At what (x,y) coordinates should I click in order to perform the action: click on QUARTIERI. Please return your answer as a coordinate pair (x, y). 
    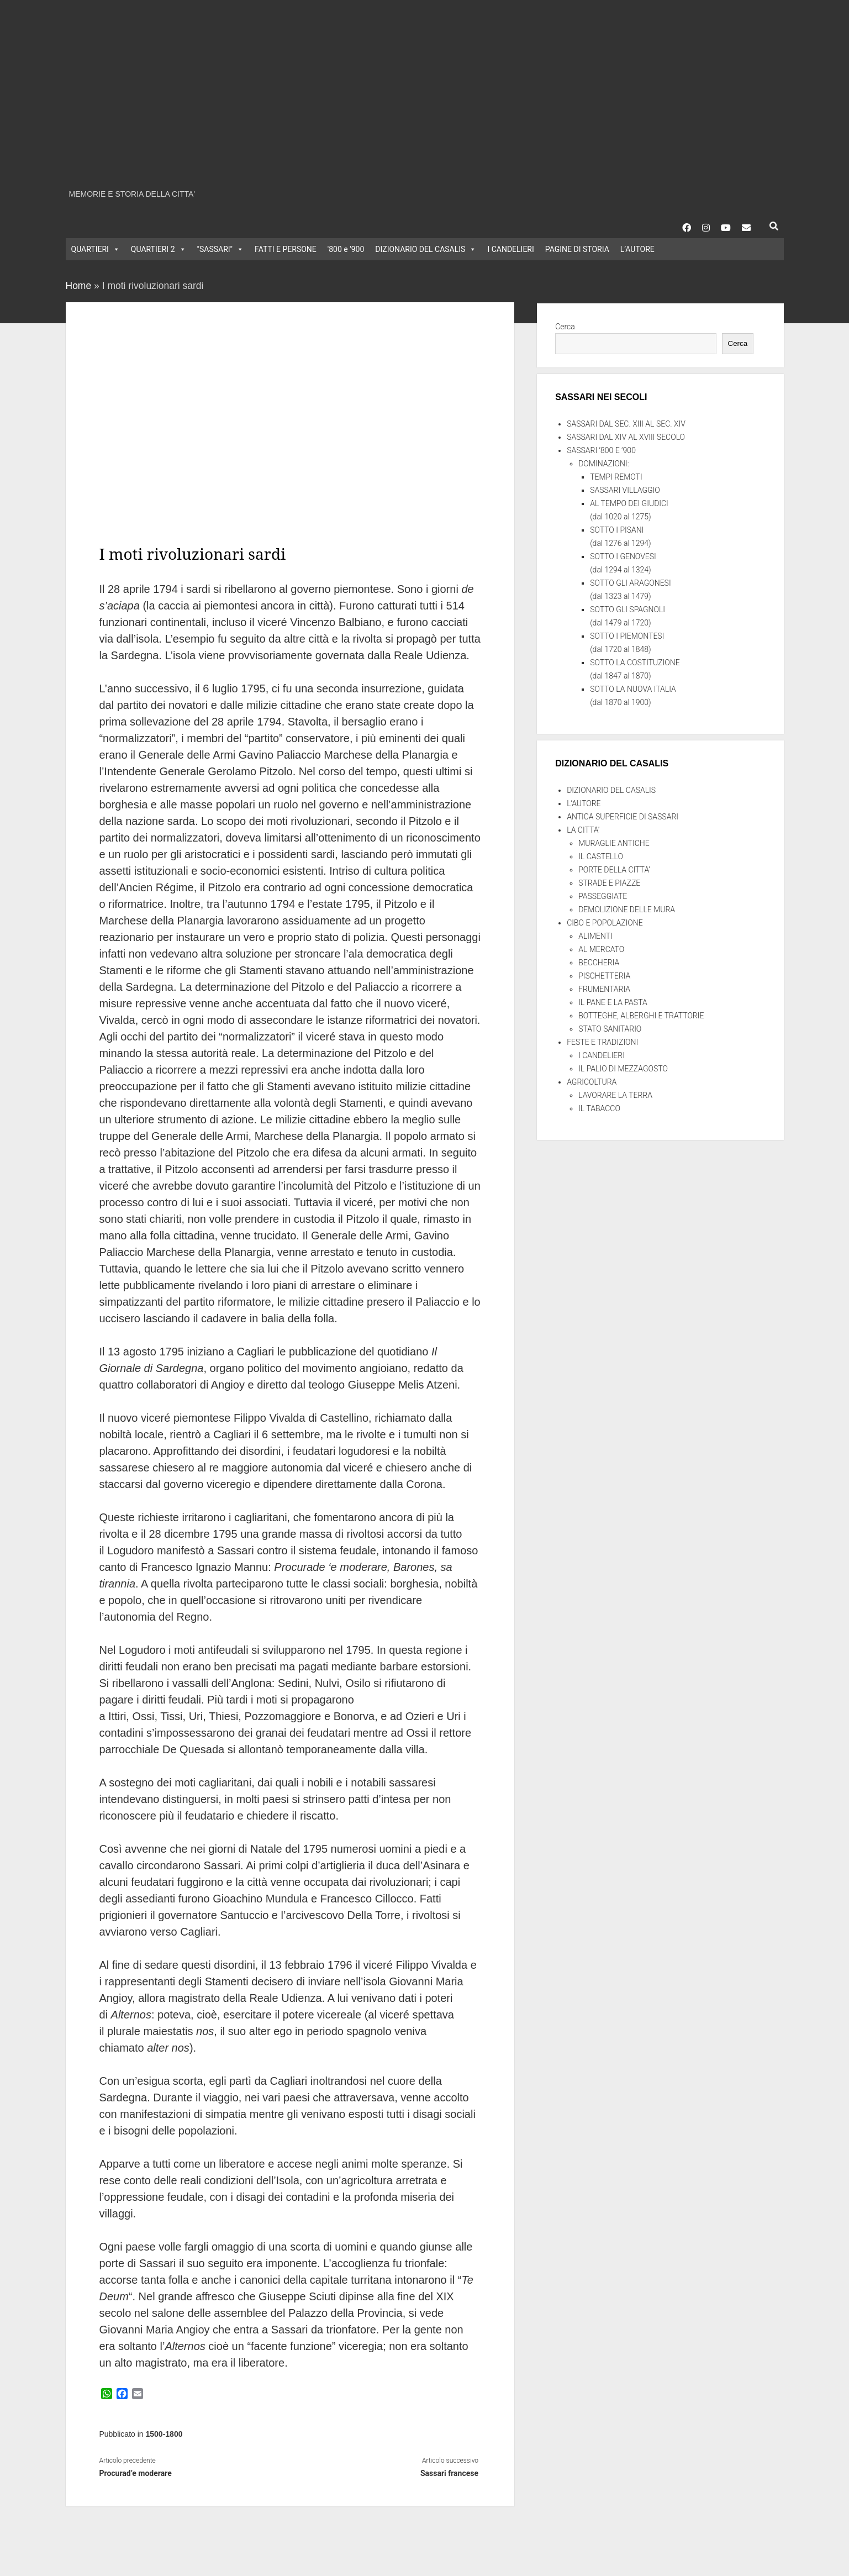
    Looking at the image, I should click on (95, 249).